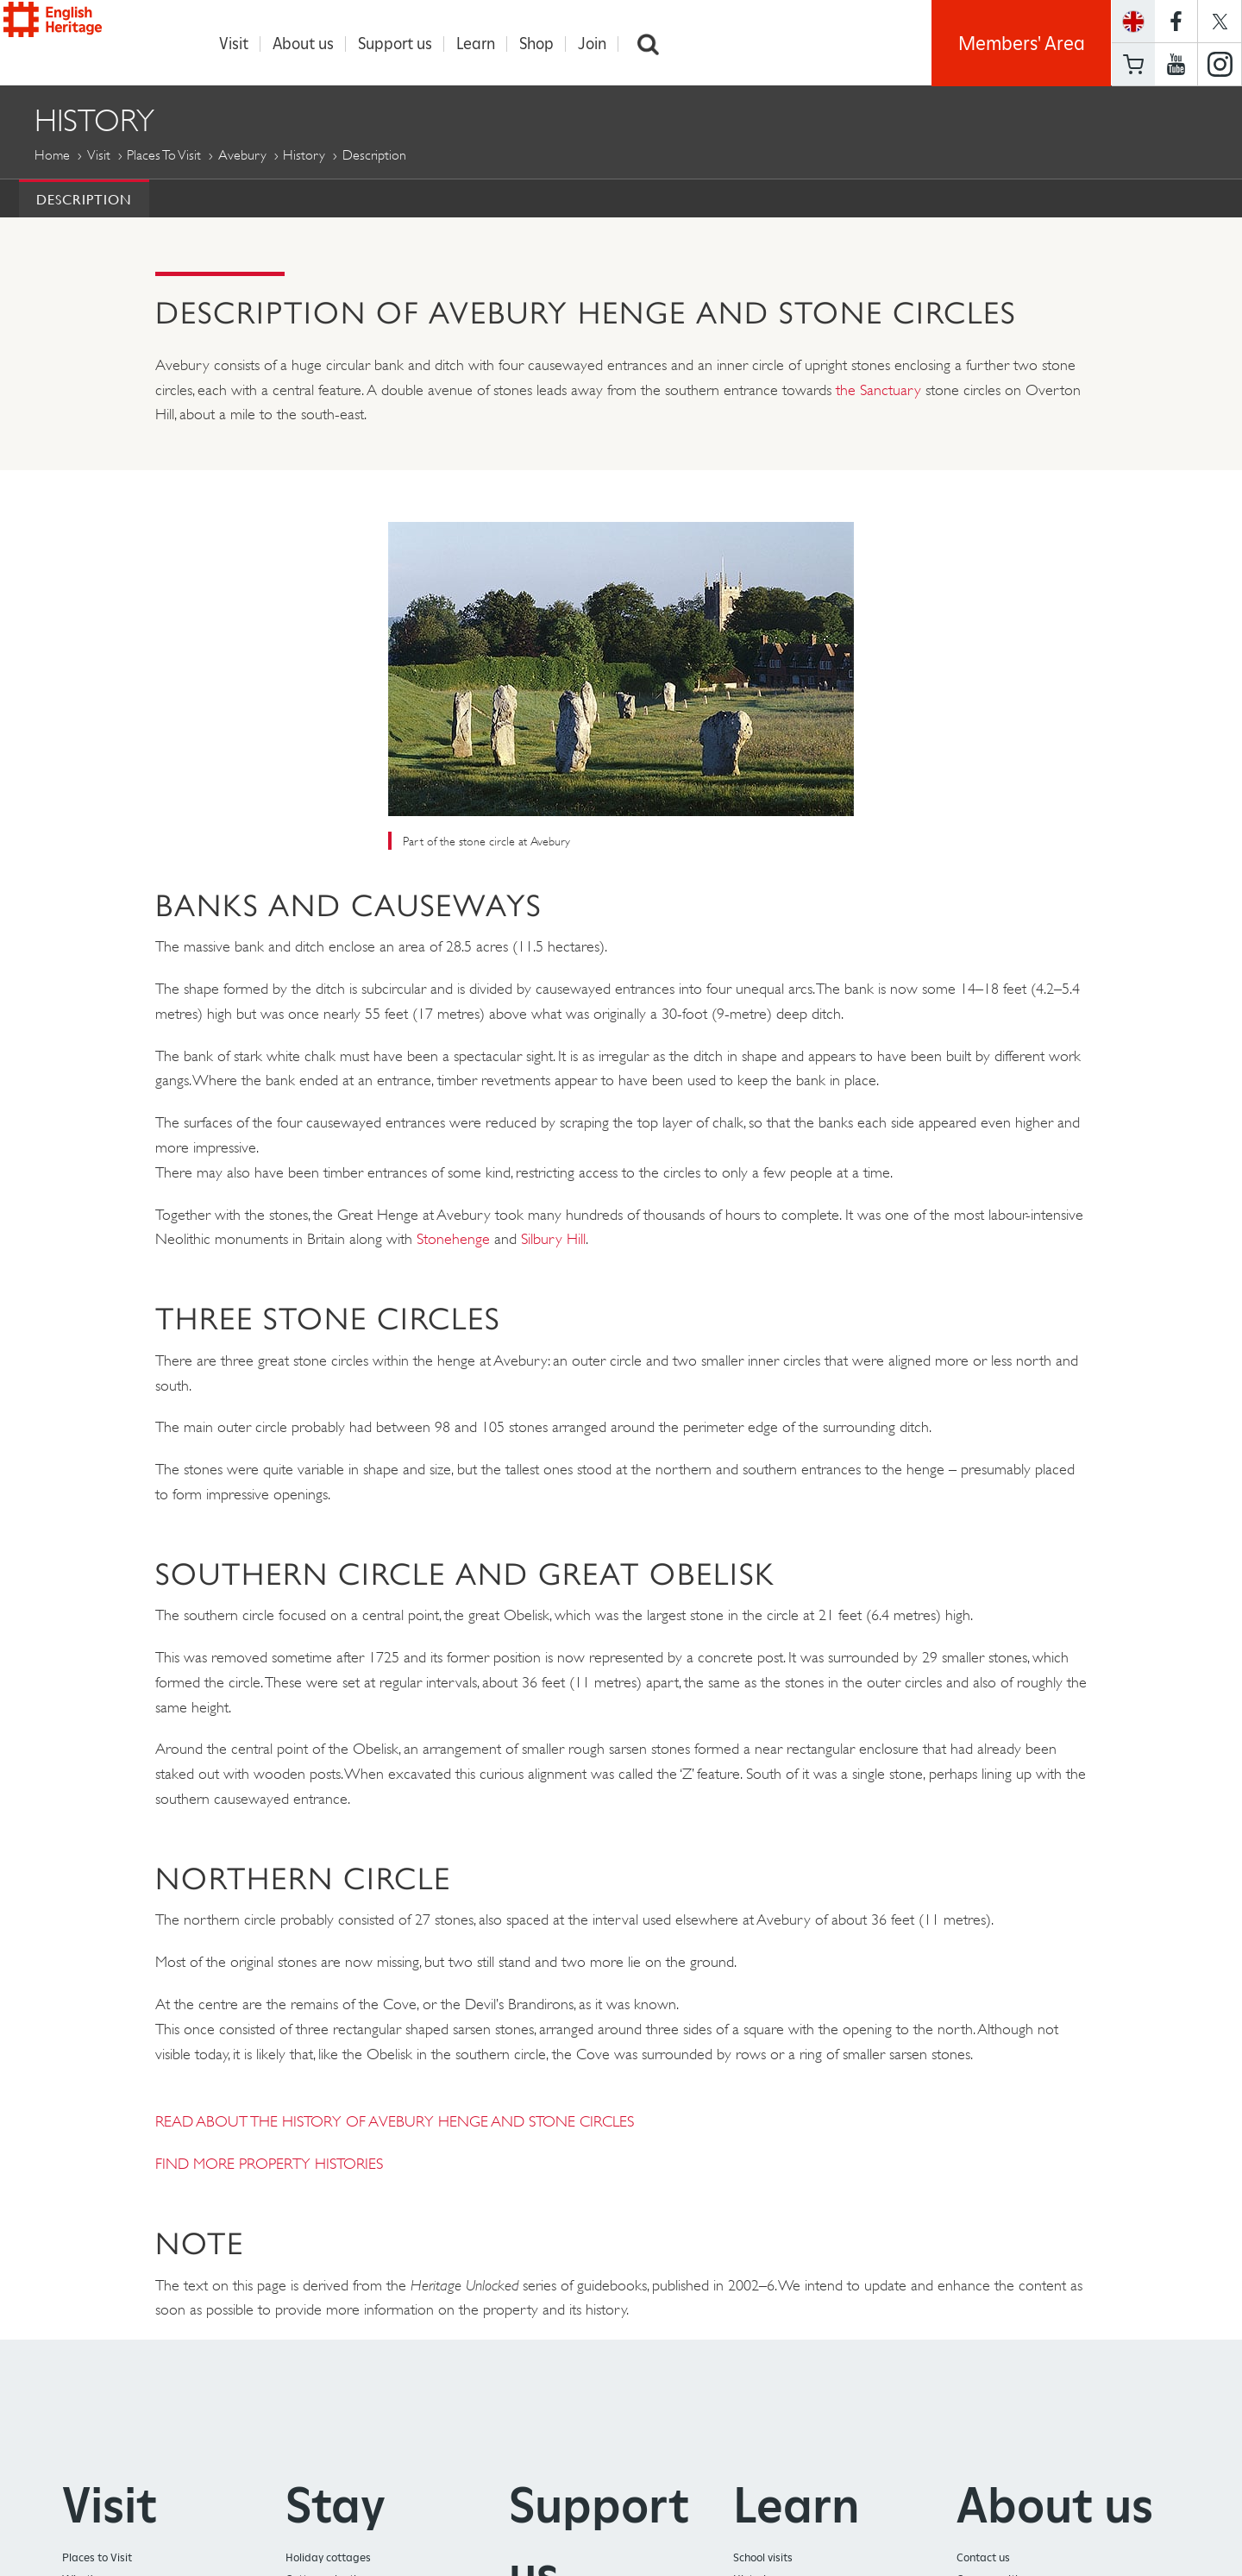  What do you see at coordinates (394, 2122) in the screenshot?
I see `READ ABOUT THE HISTORY OF AVEBURY HENGE AND STONE CIRCLES` at bounding box center [394, 2122].